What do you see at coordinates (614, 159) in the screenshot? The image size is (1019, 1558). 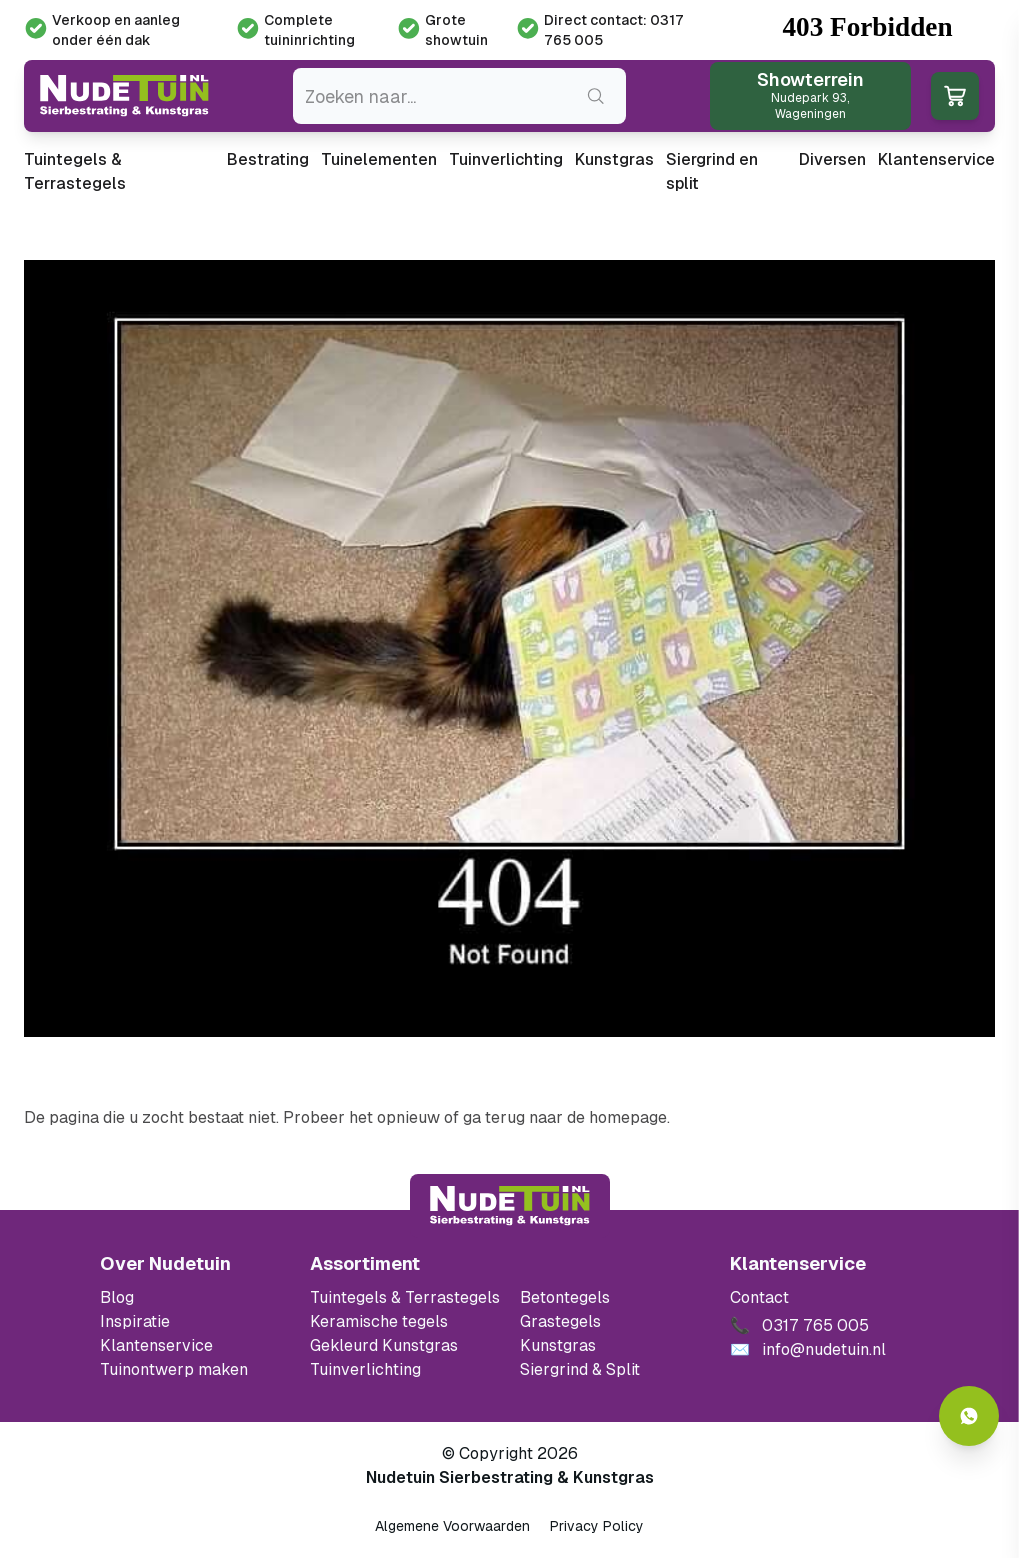 I see `Kunstgras` at bounding box center [614, 159].